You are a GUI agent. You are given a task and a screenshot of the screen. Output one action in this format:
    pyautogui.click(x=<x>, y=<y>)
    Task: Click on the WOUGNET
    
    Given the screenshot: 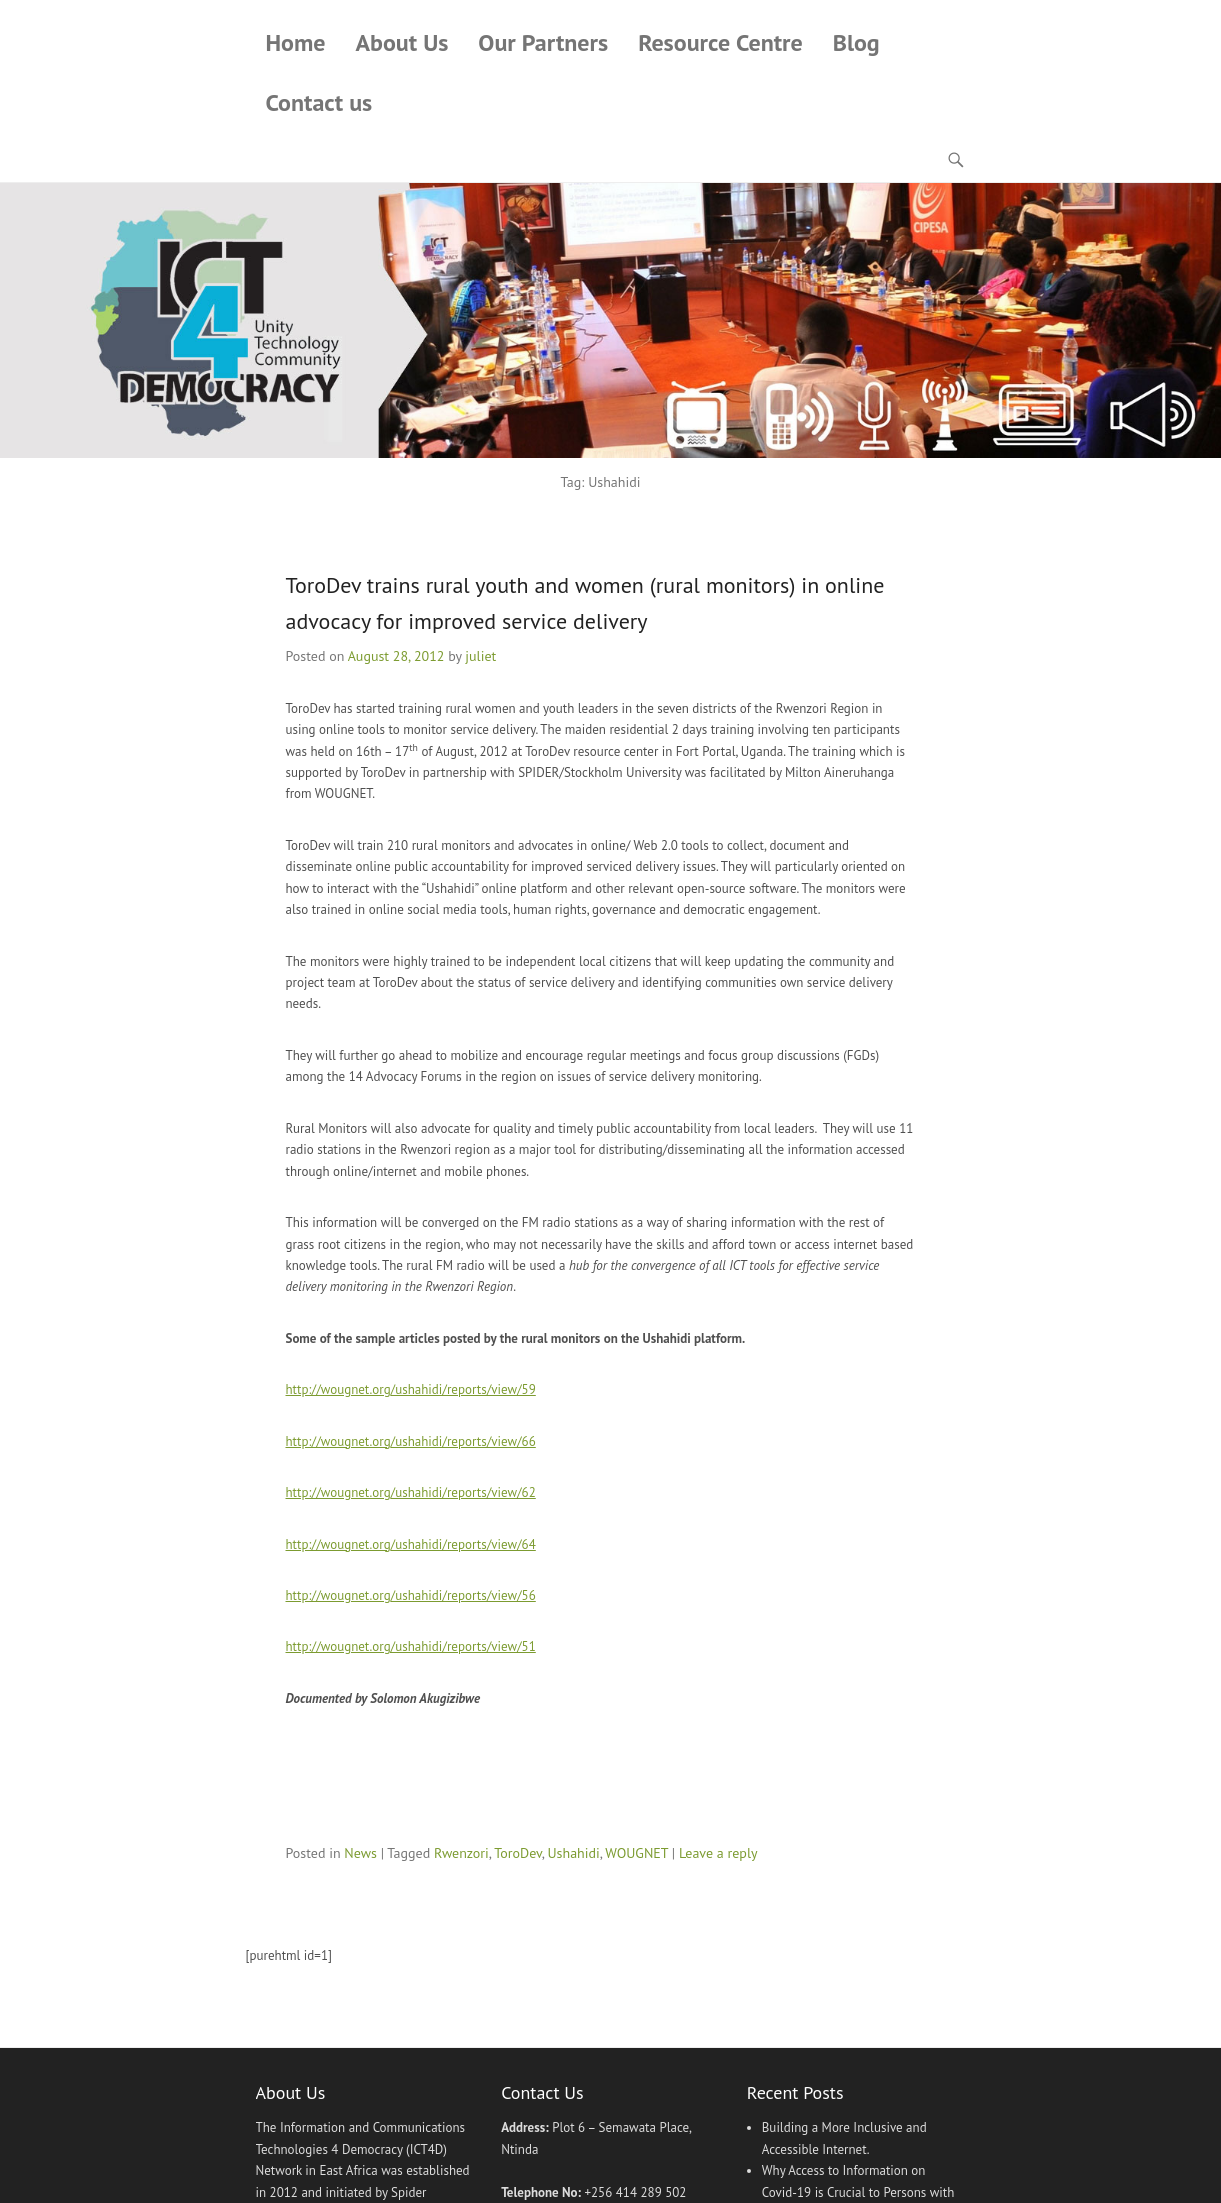 What is the action you would take?
    pyautogui.click(x=636, y=1853)
    